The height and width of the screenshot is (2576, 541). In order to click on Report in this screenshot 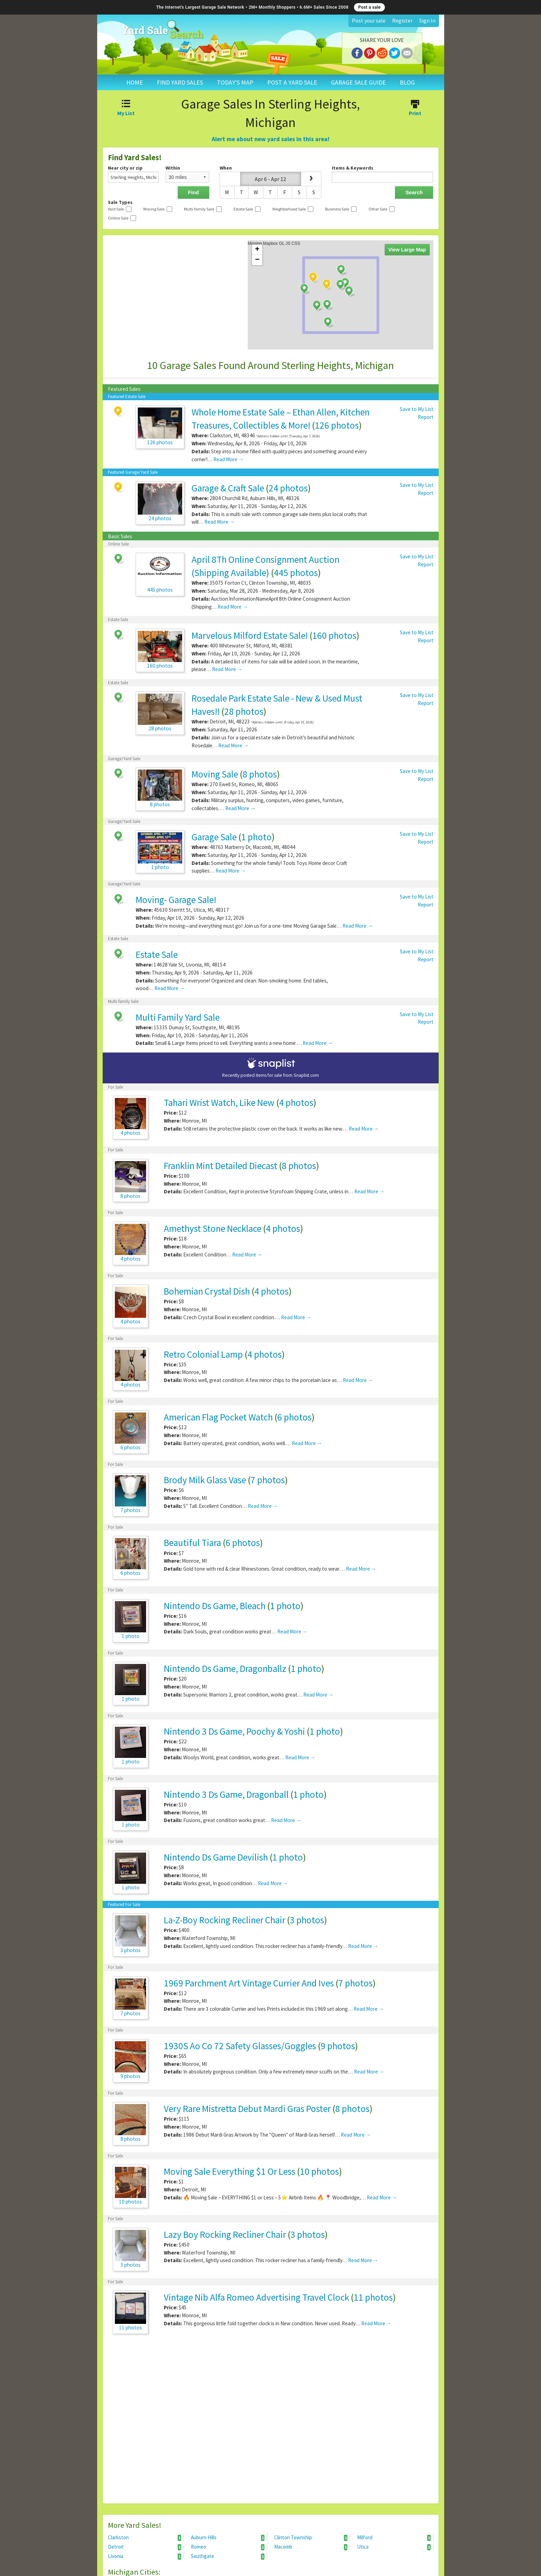, I will do `click(425, 417)`.